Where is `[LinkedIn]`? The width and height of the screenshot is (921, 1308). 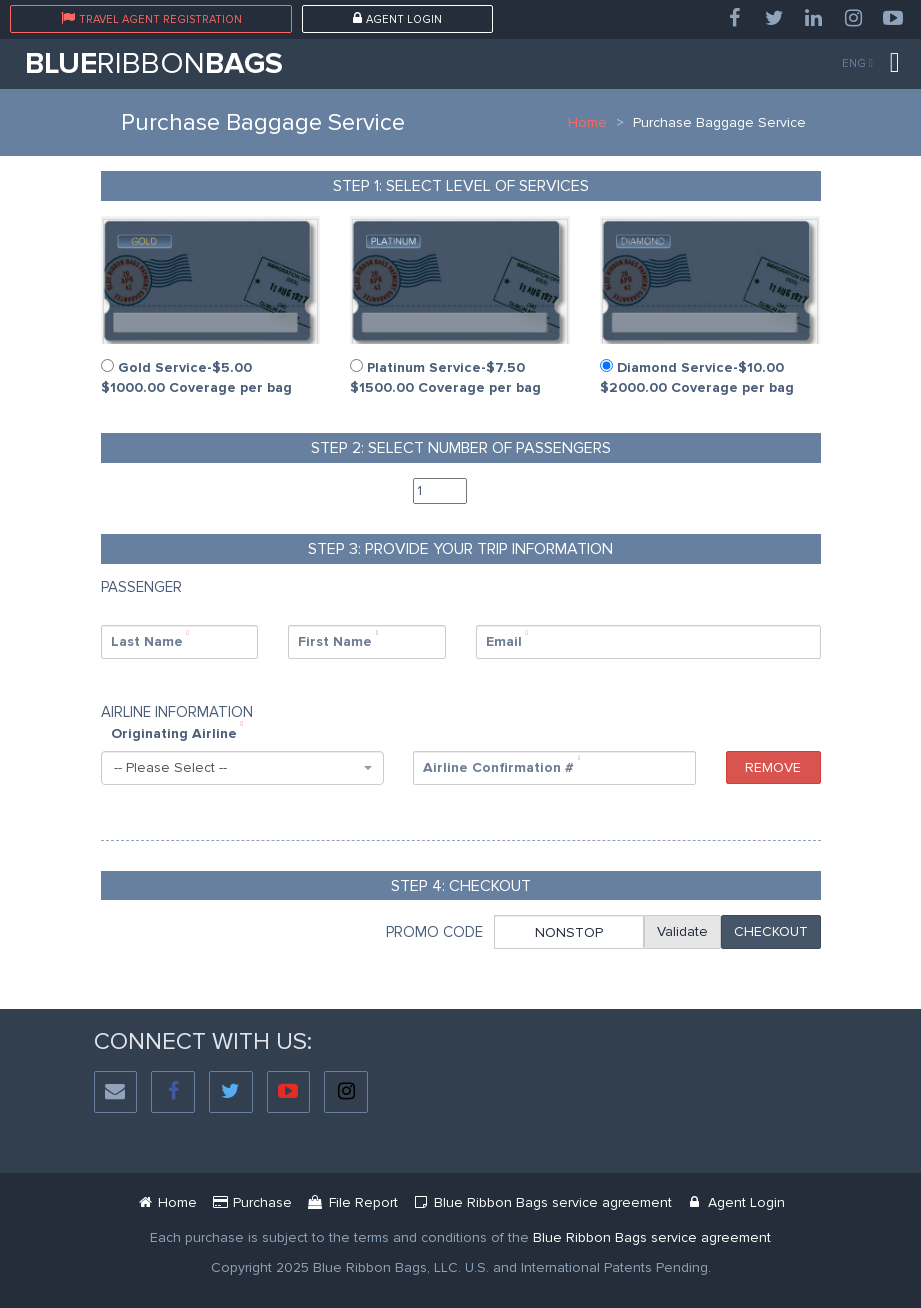
[LinkedIn] is located at coordinates (814, 19).